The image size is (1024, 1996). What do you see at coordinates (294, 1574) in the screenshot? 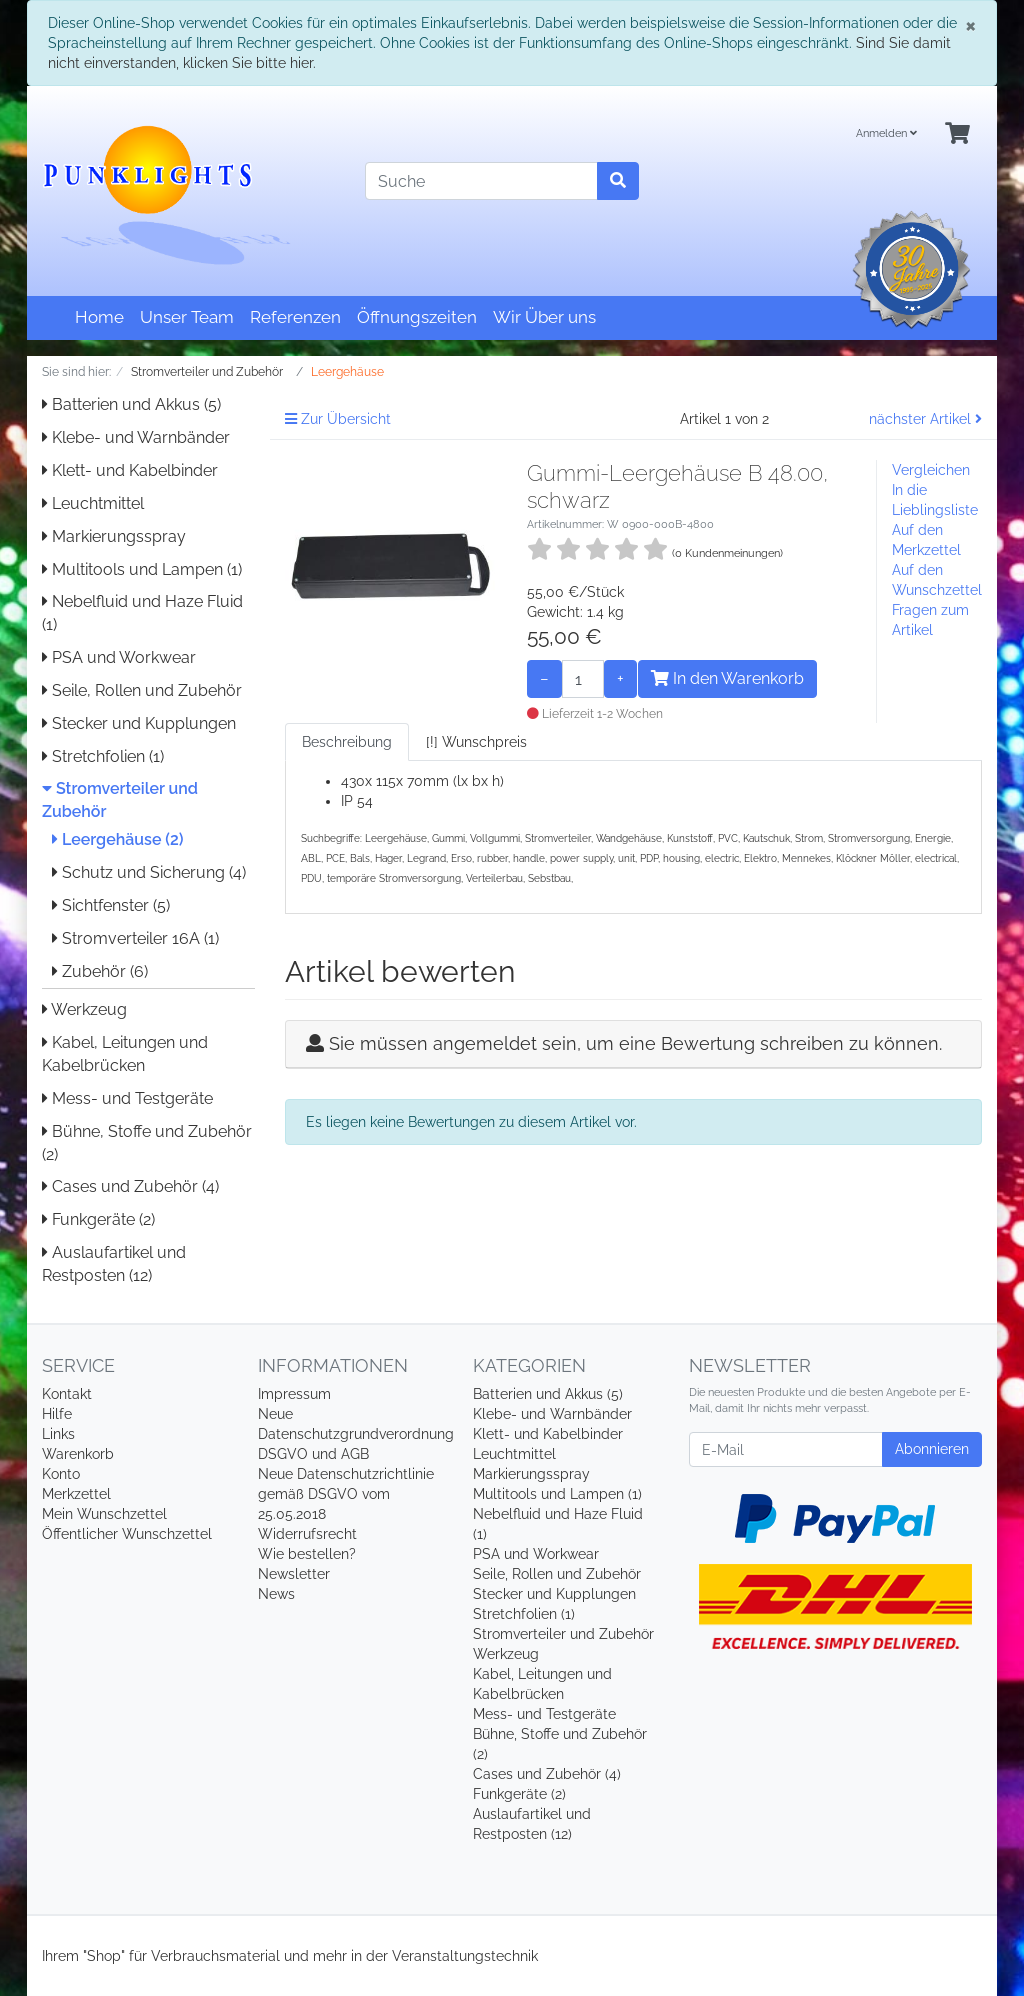
I see `Newsletter` at bounding box center [294, 1574].